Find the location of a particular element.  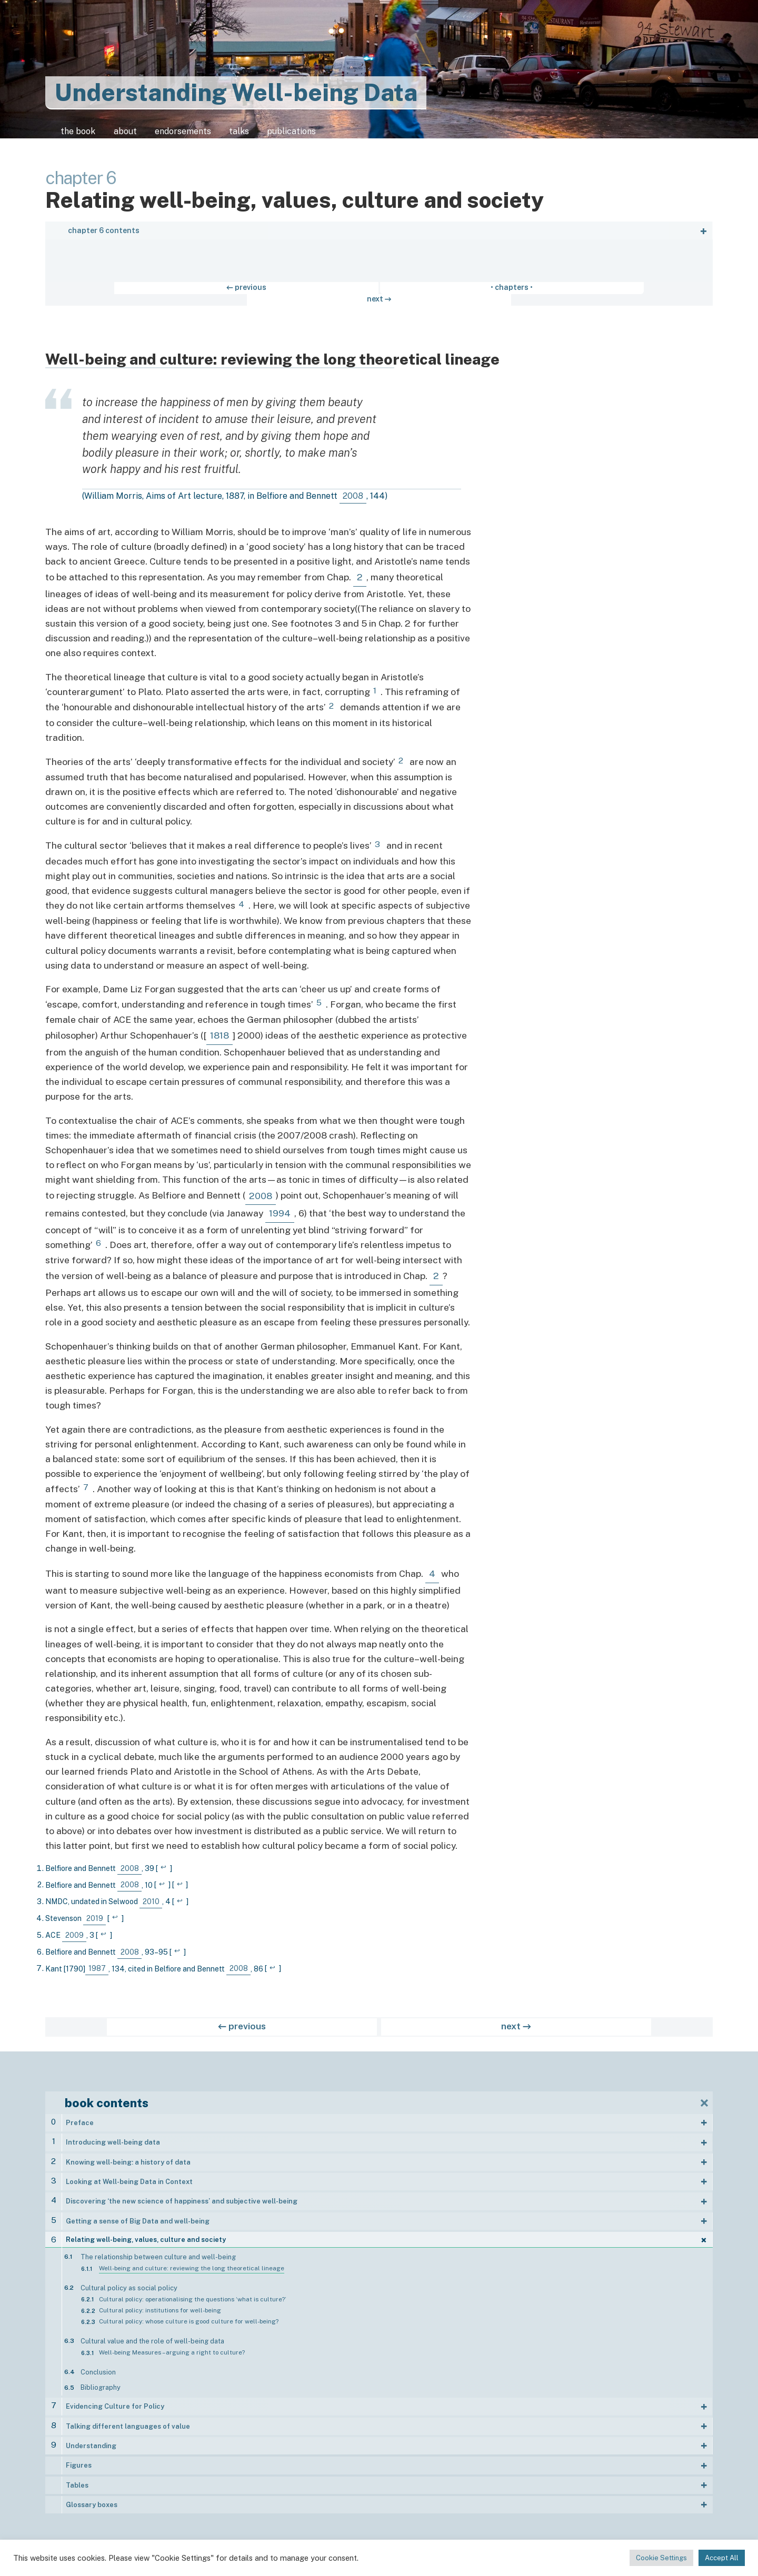

talks is located at coordinates (273, 136).